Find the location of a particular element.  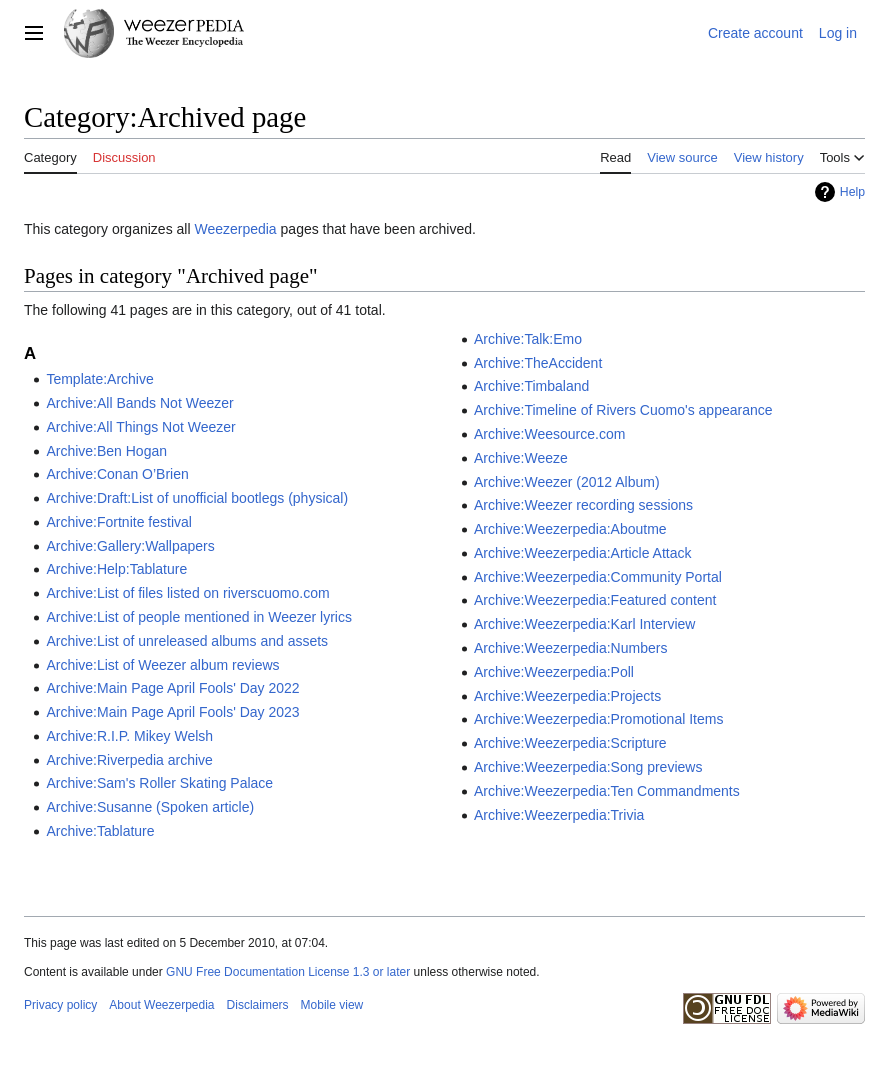

Archive:Timbaland is located at coordinates (531, 386).